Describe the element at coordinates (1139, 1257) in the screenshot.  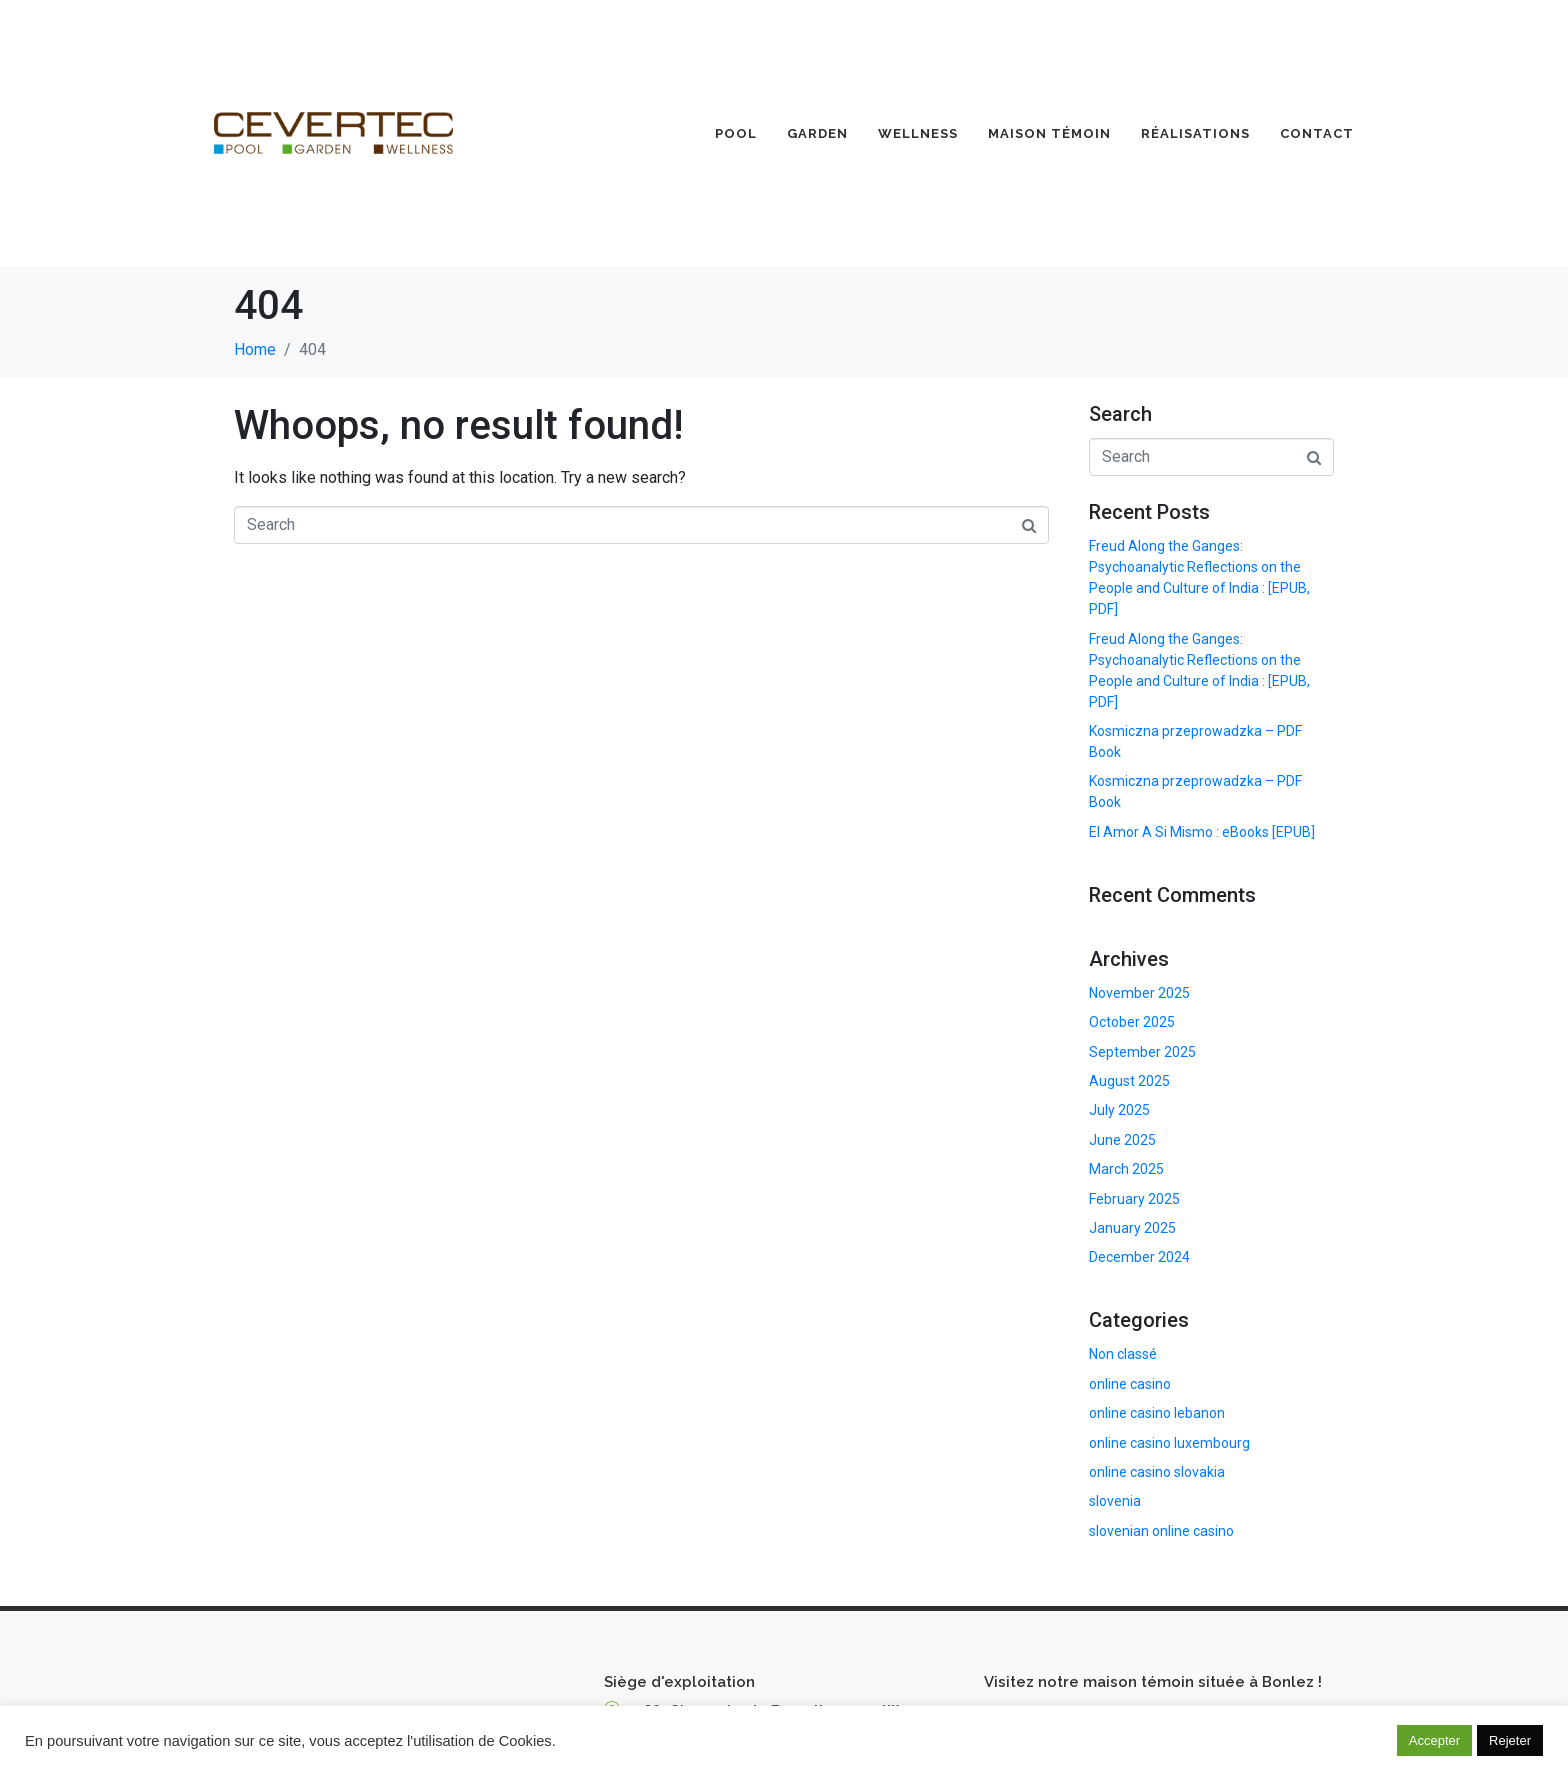
I see `December 2024` at that location.